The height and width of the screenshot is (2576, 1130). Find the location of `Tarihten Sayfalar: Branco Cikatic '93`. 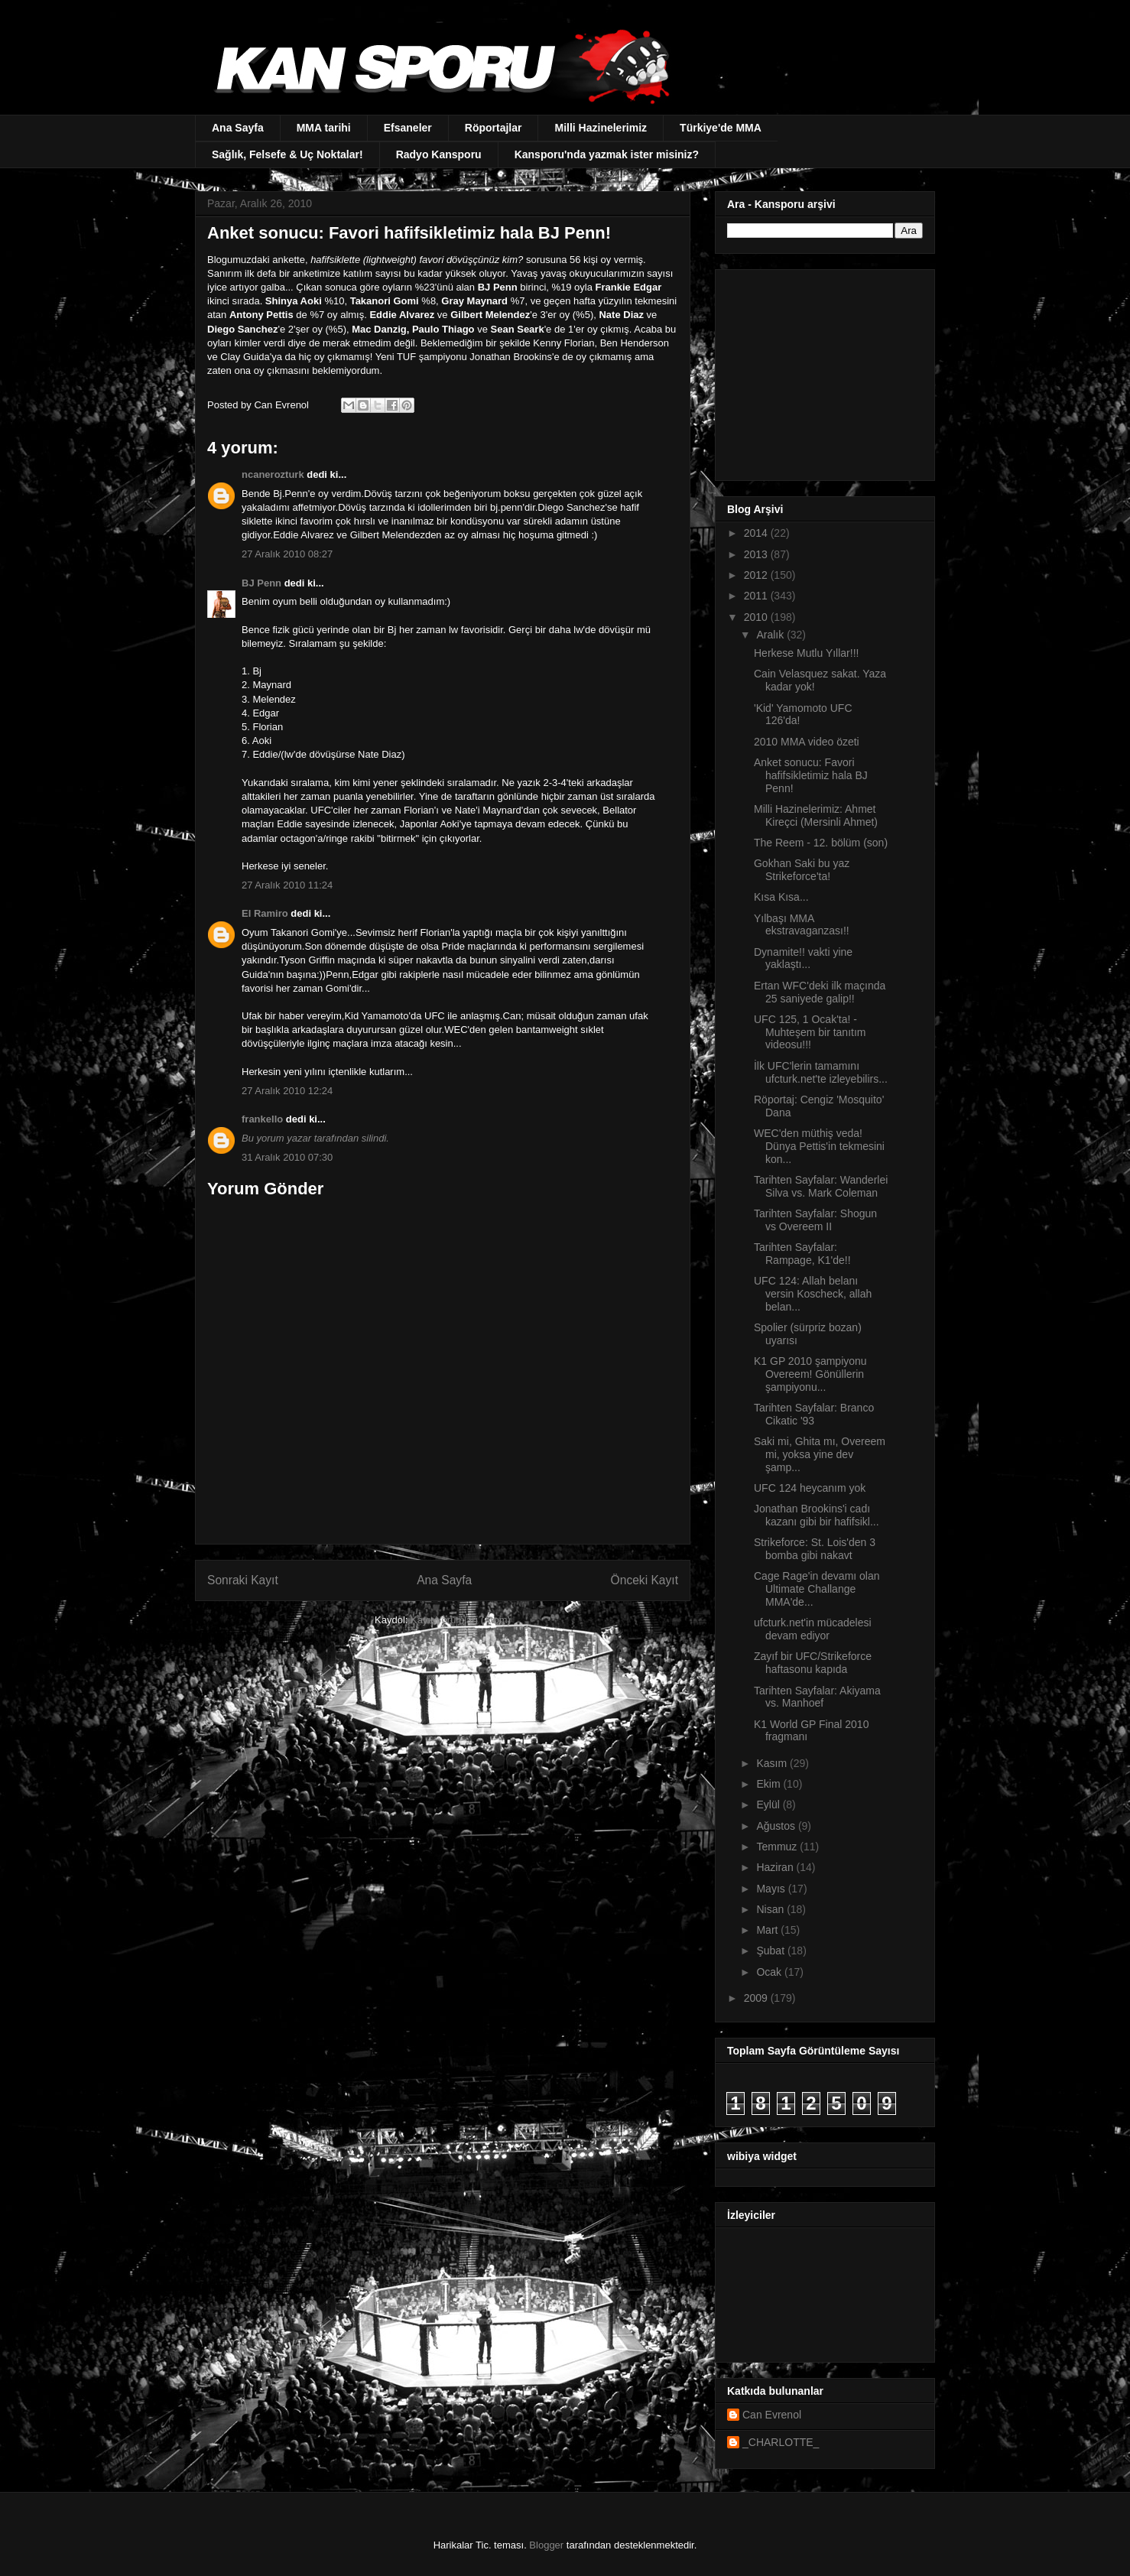

Tarihten Sayfalar: Branco Cikatic '93 is located at coordinates (814, 1414).